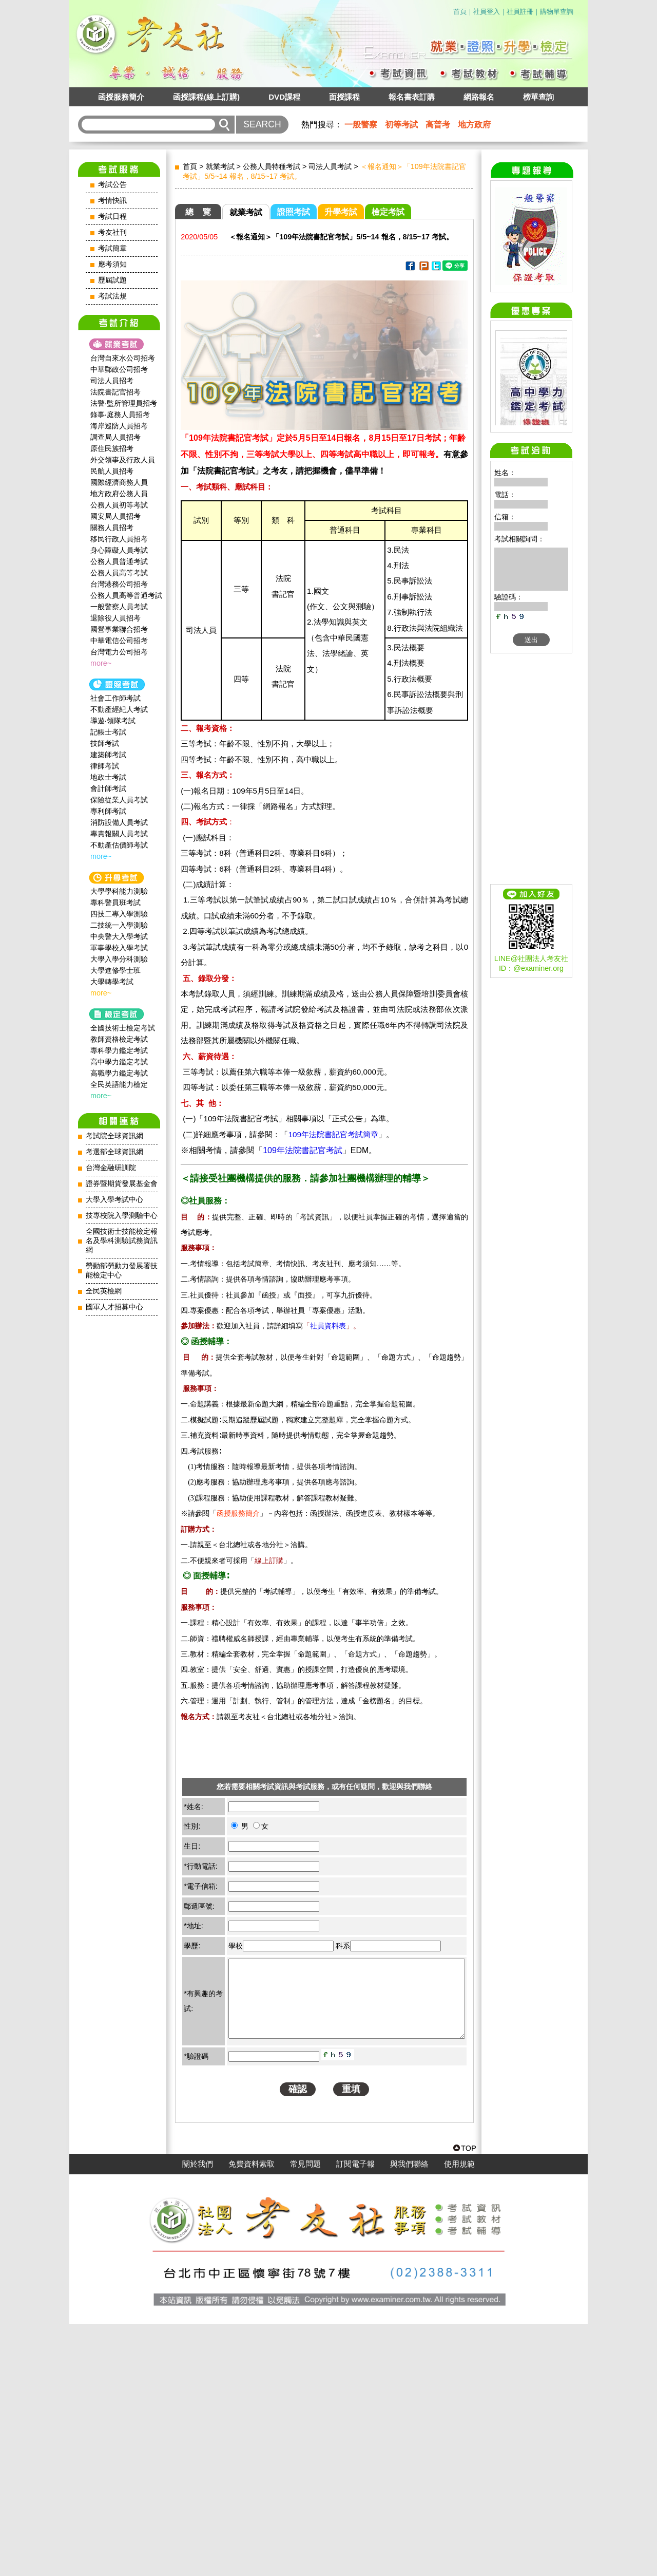 Image resolution: width=657 pixels, height=2576 pixels. I want to click on 報名書表訂購, so click(412, 96).